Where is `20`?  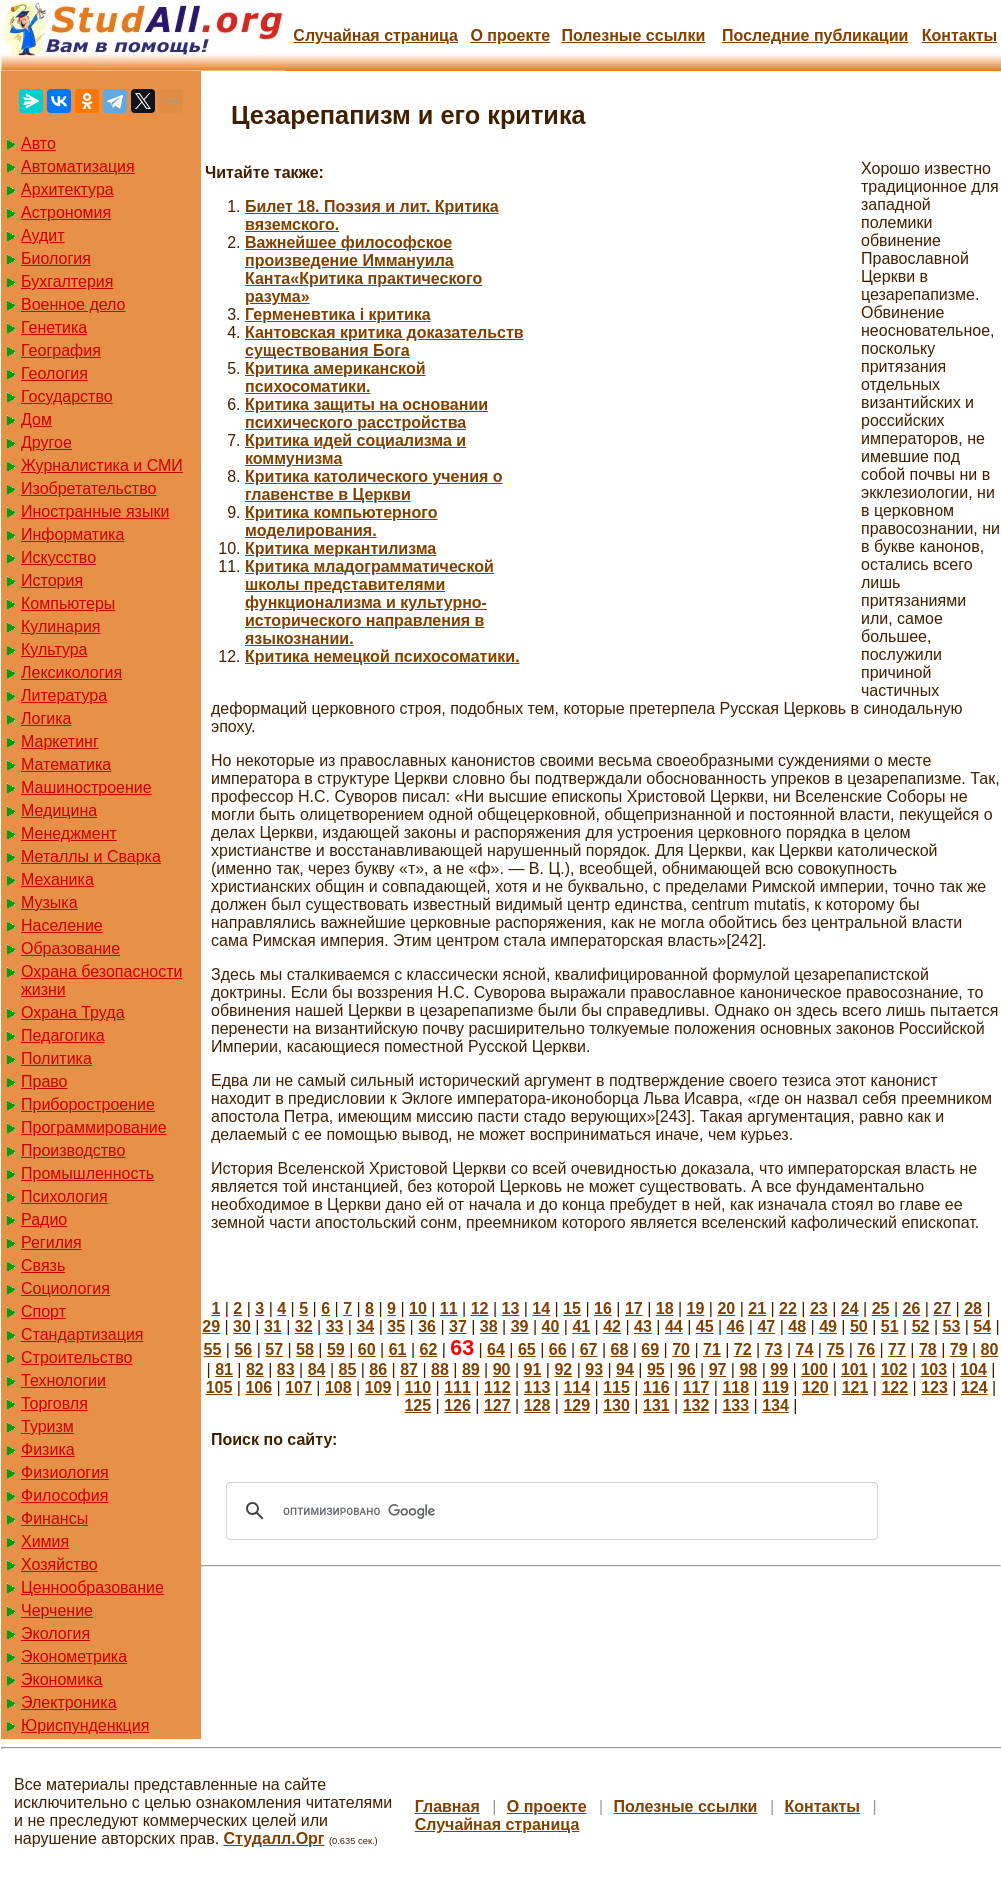 20 is located at coordinates (726, 1308).